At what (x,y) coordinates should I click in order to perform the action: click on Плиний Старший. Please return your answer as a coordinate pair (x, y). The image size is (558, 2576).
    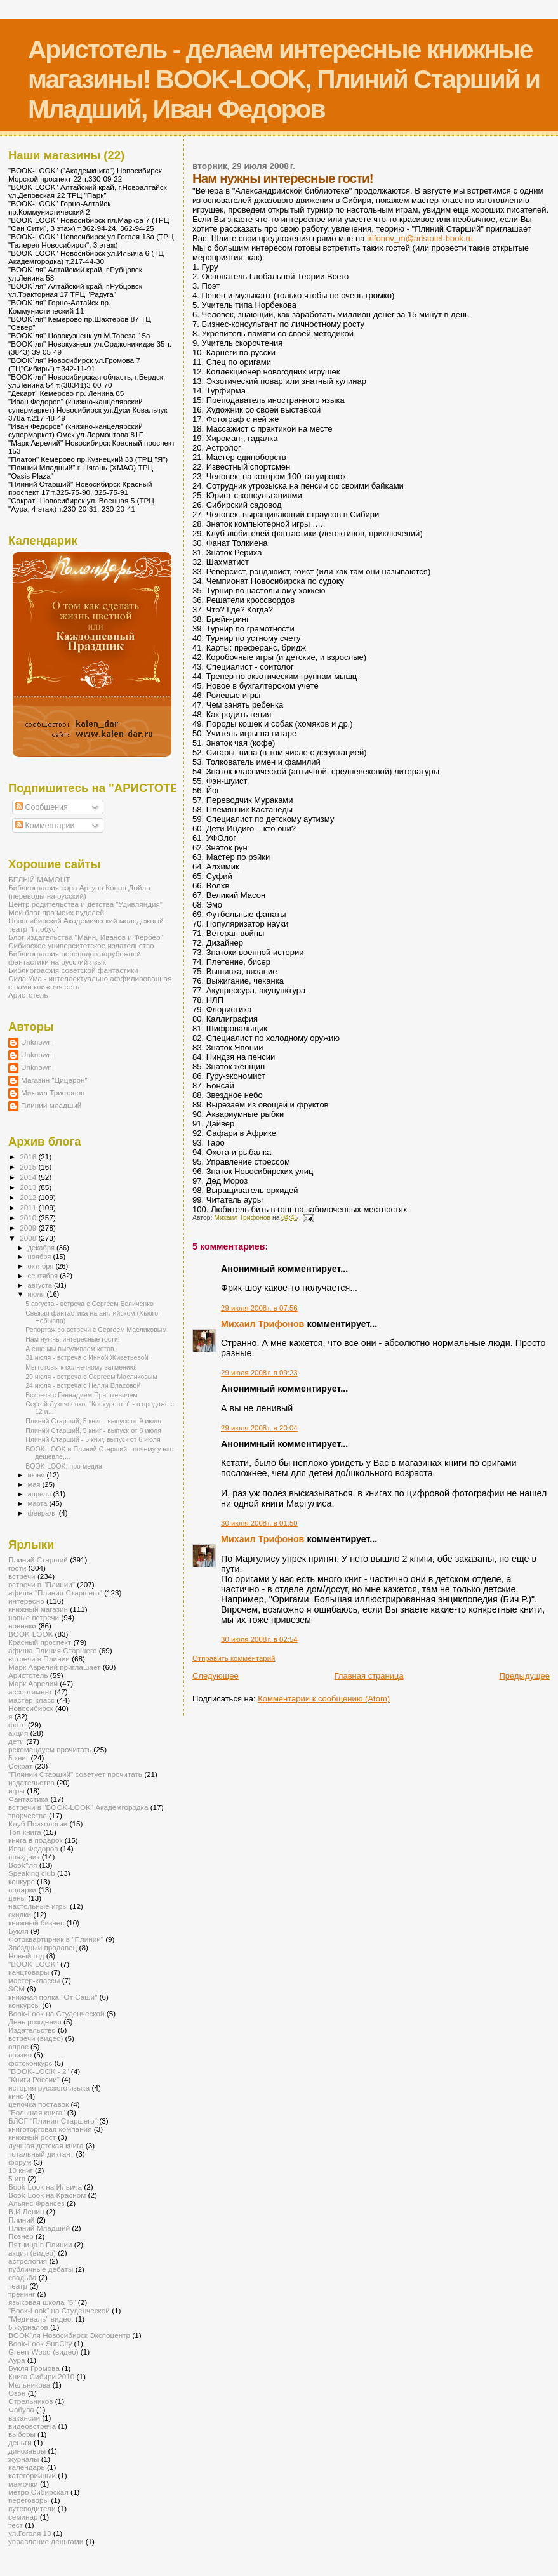
    Looking at the image, I should click on (38, 1560).